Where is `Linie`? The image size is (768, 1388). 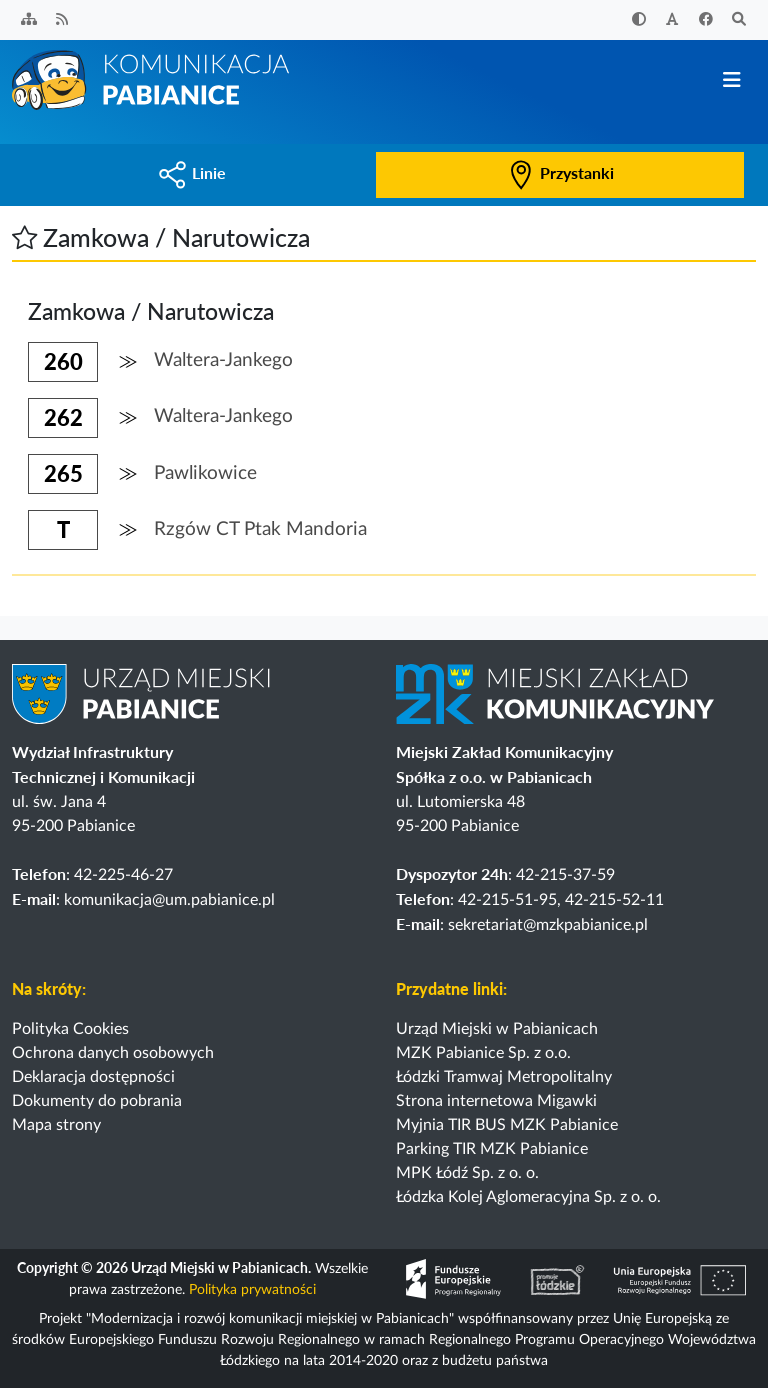
Linie is located at coordinates (192, 172).